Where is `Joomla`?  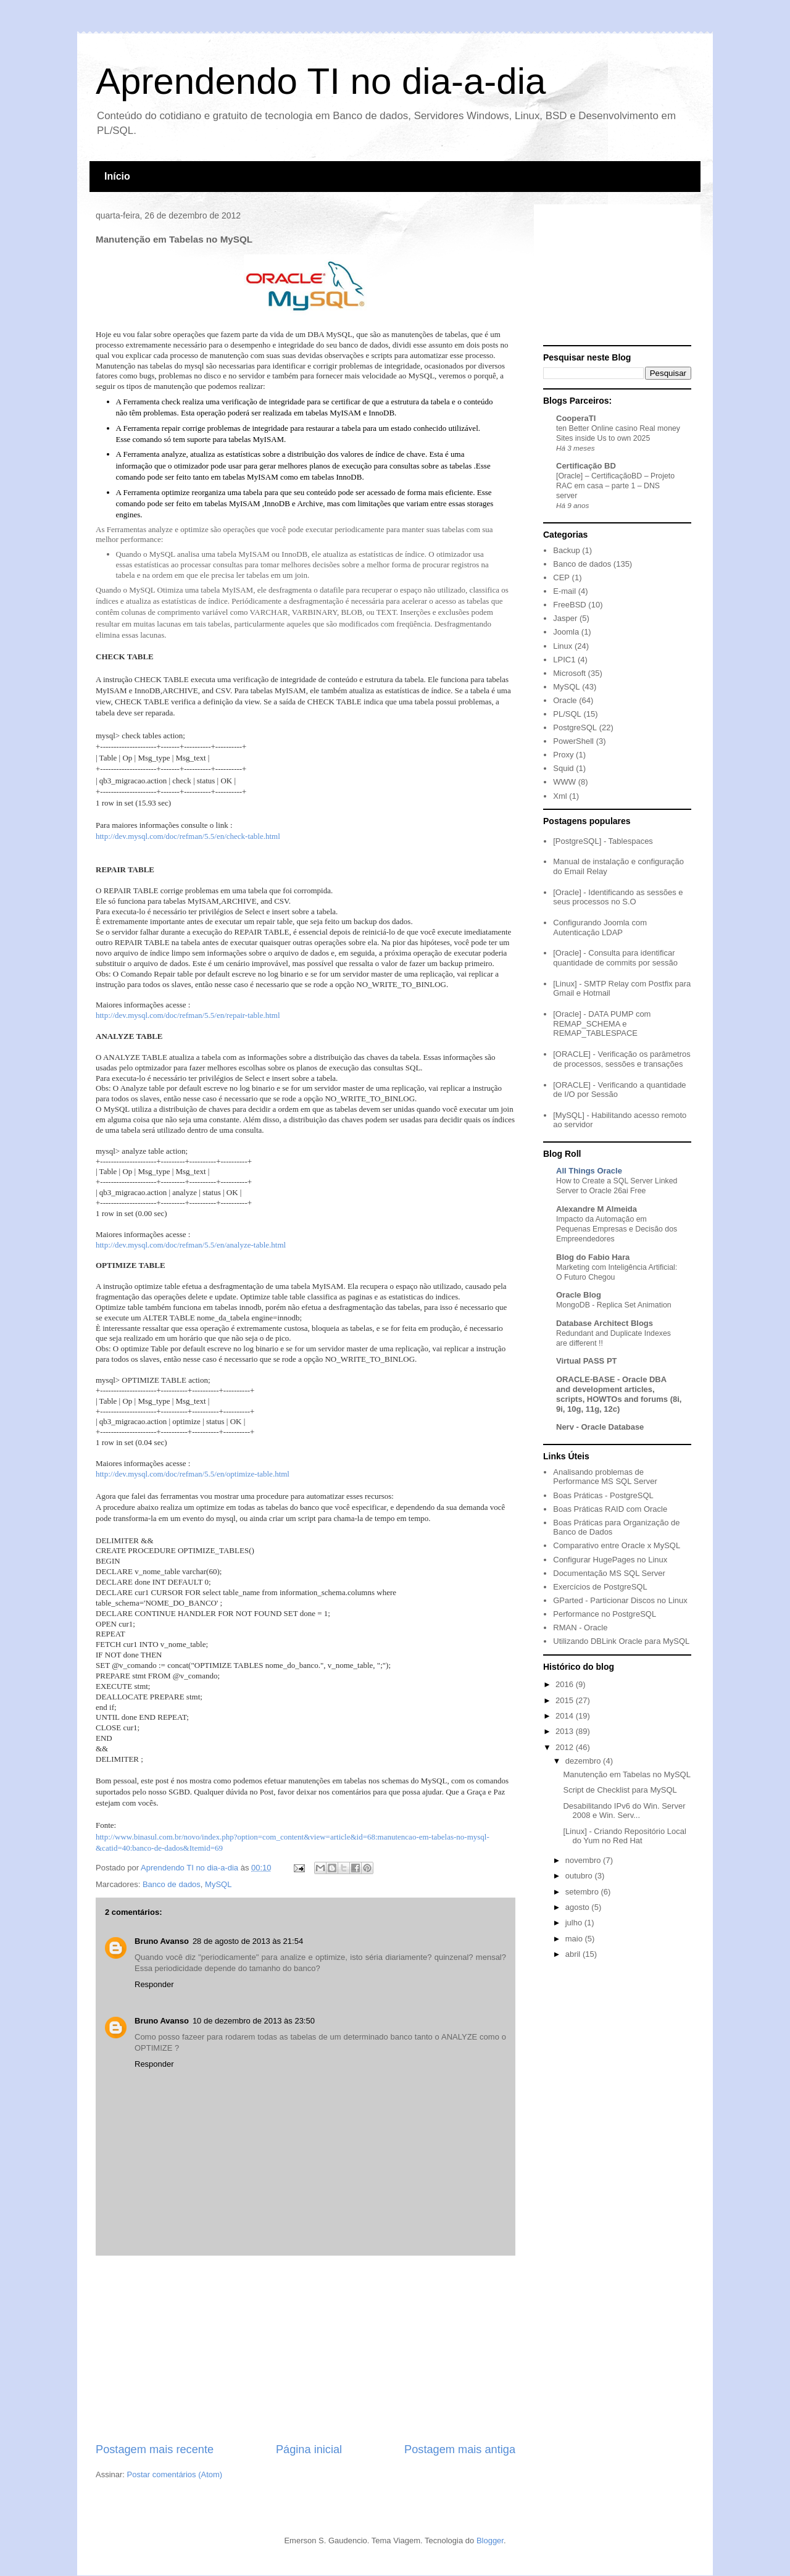
Joomla is located at coordinates (566, 631).